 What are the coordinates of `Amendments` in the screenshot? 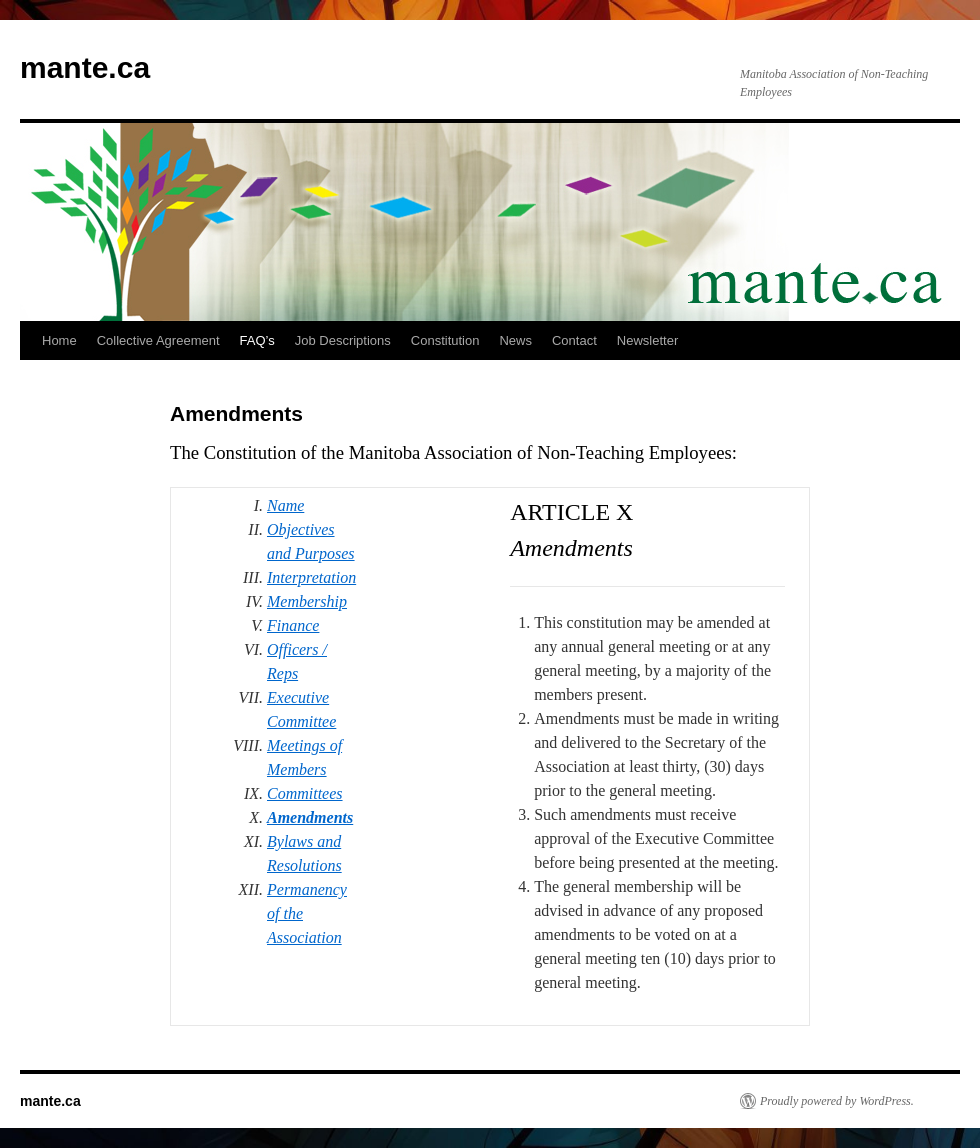 It's located at (310, 817).